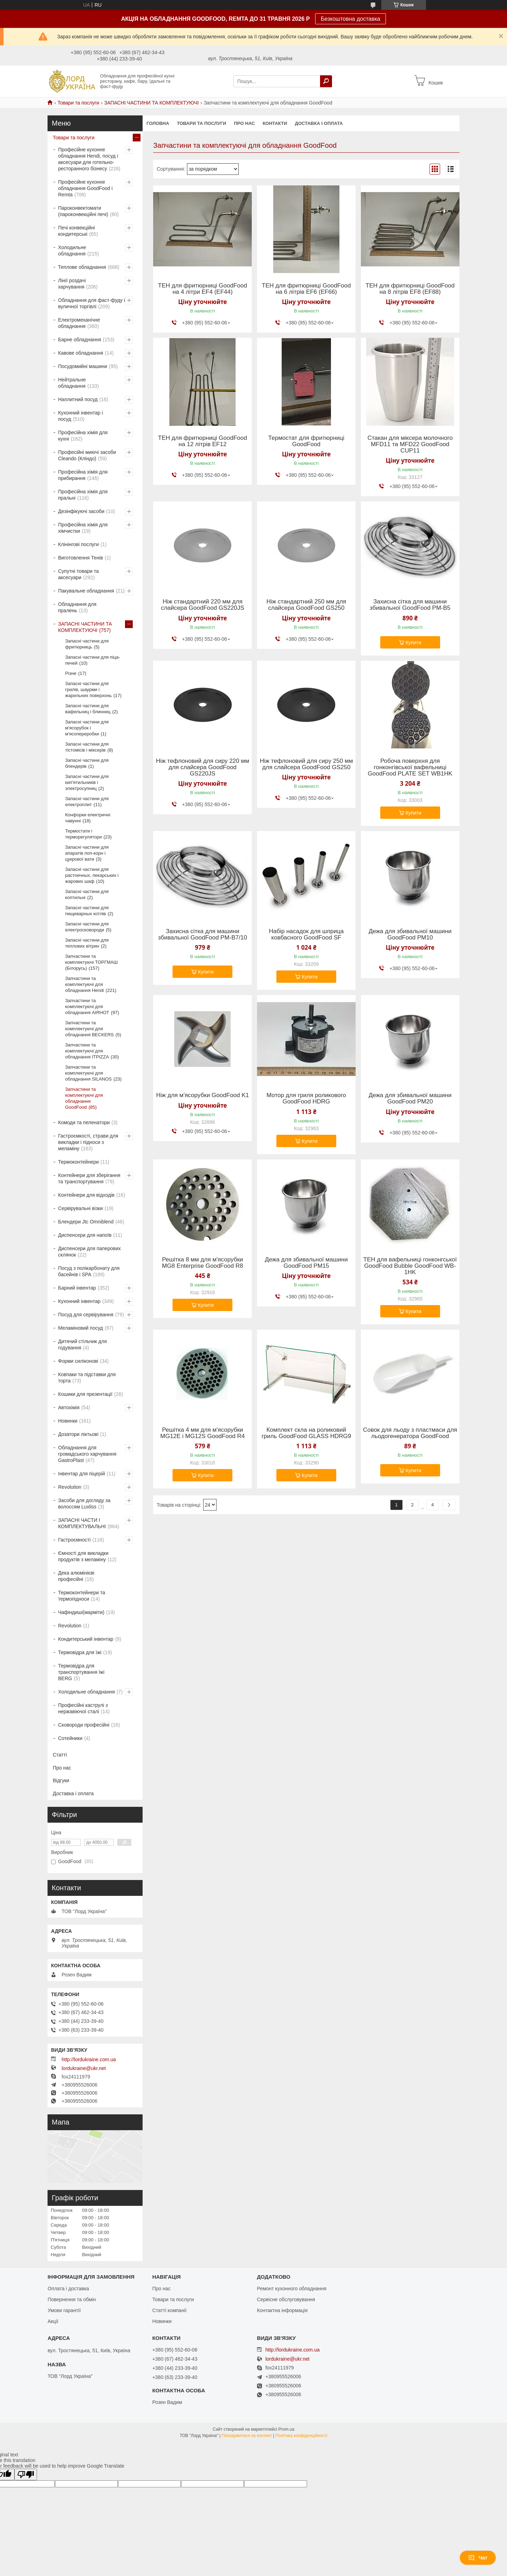 The height and width of the screenshot is (2576, 507). Describe the element at coordinates (87, 747) in the screenshot. I see `Запасні частини для тістомісів і міксерів` at that location.